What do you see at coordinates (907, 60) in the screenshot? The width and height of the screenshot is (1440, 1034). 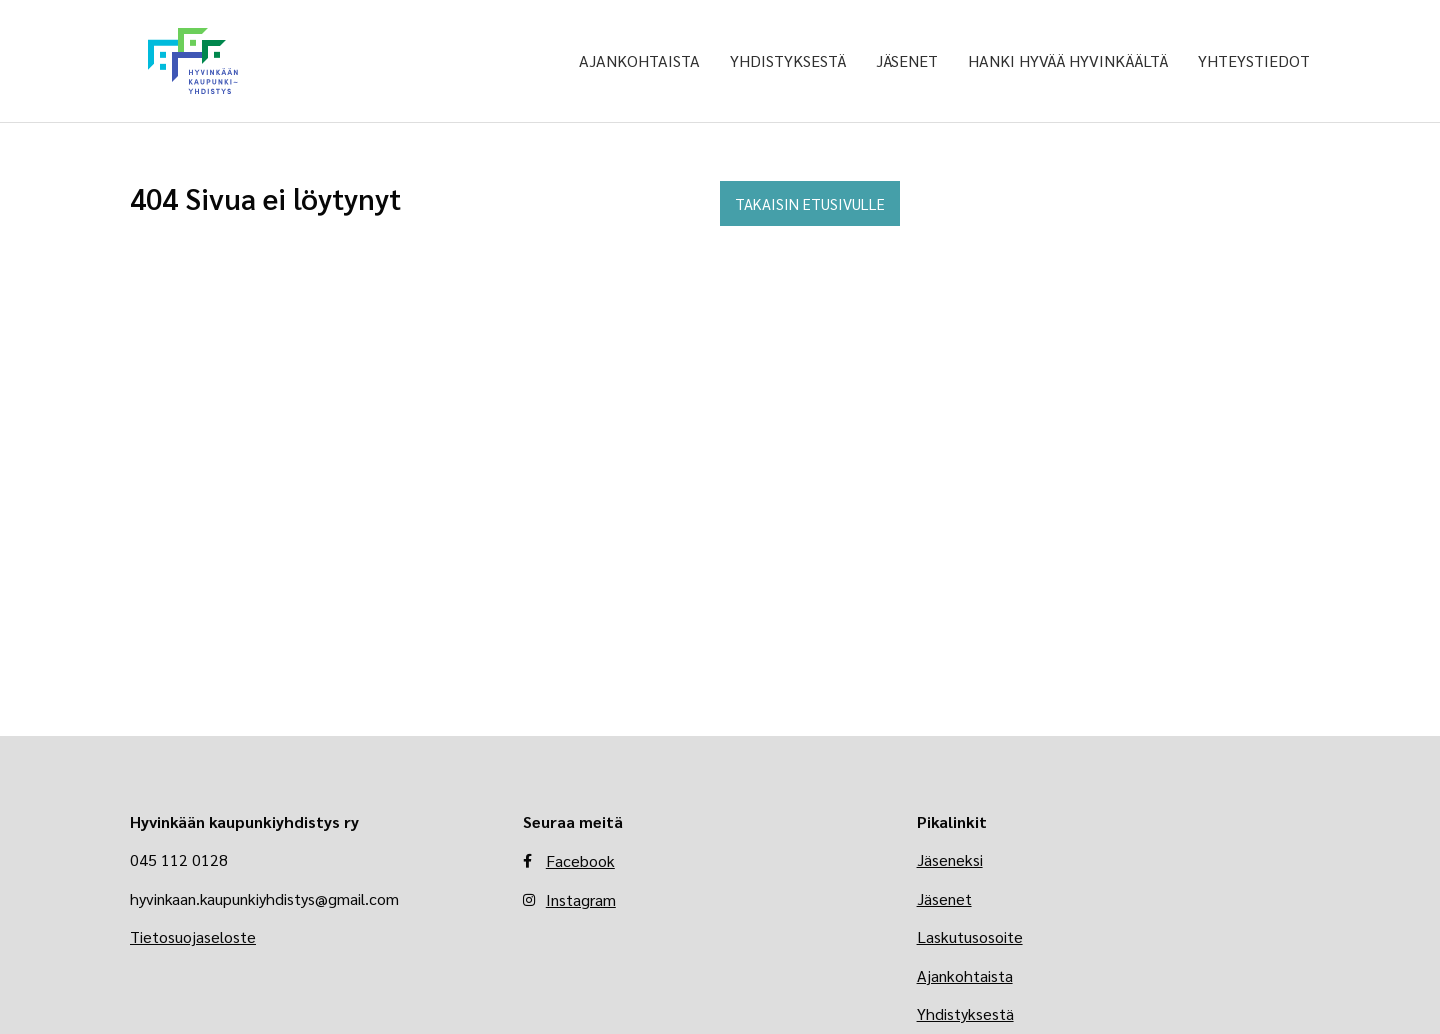 I see `Jäsenet` at bounding box center [907, 60].